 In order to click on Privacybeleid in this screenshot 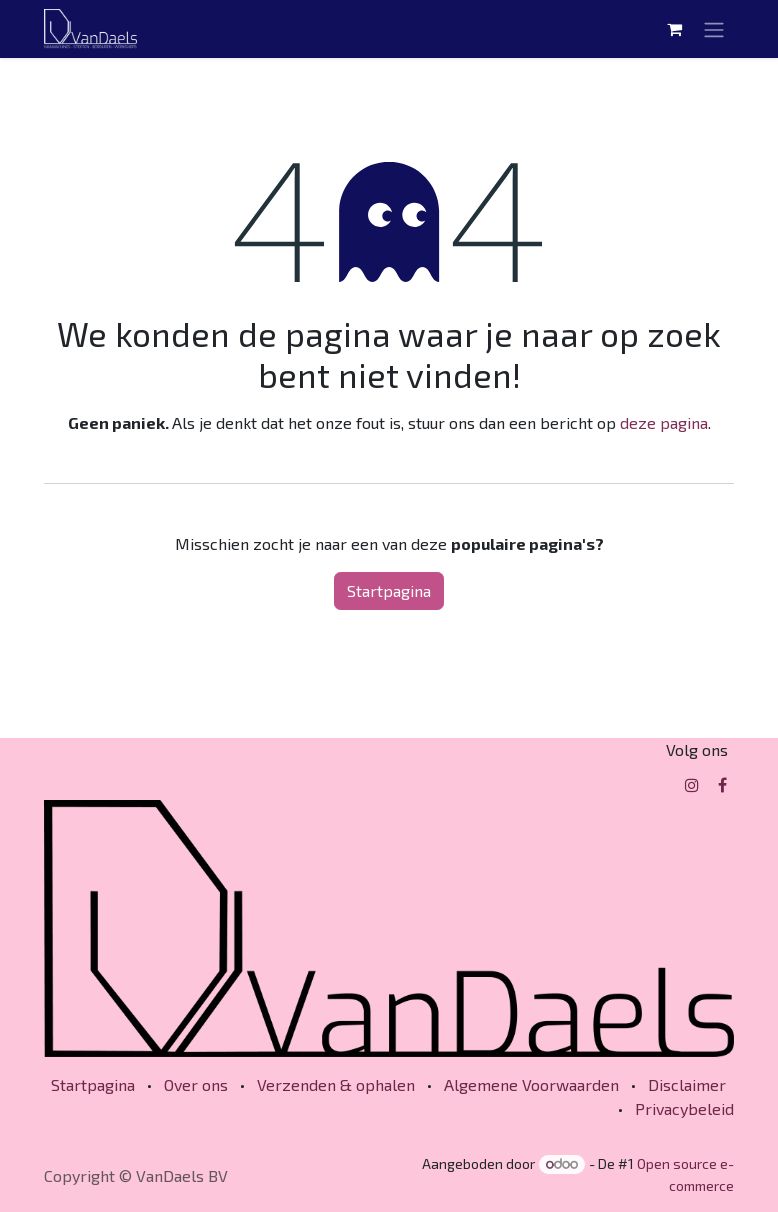, I will do `click(684, 1108)`.